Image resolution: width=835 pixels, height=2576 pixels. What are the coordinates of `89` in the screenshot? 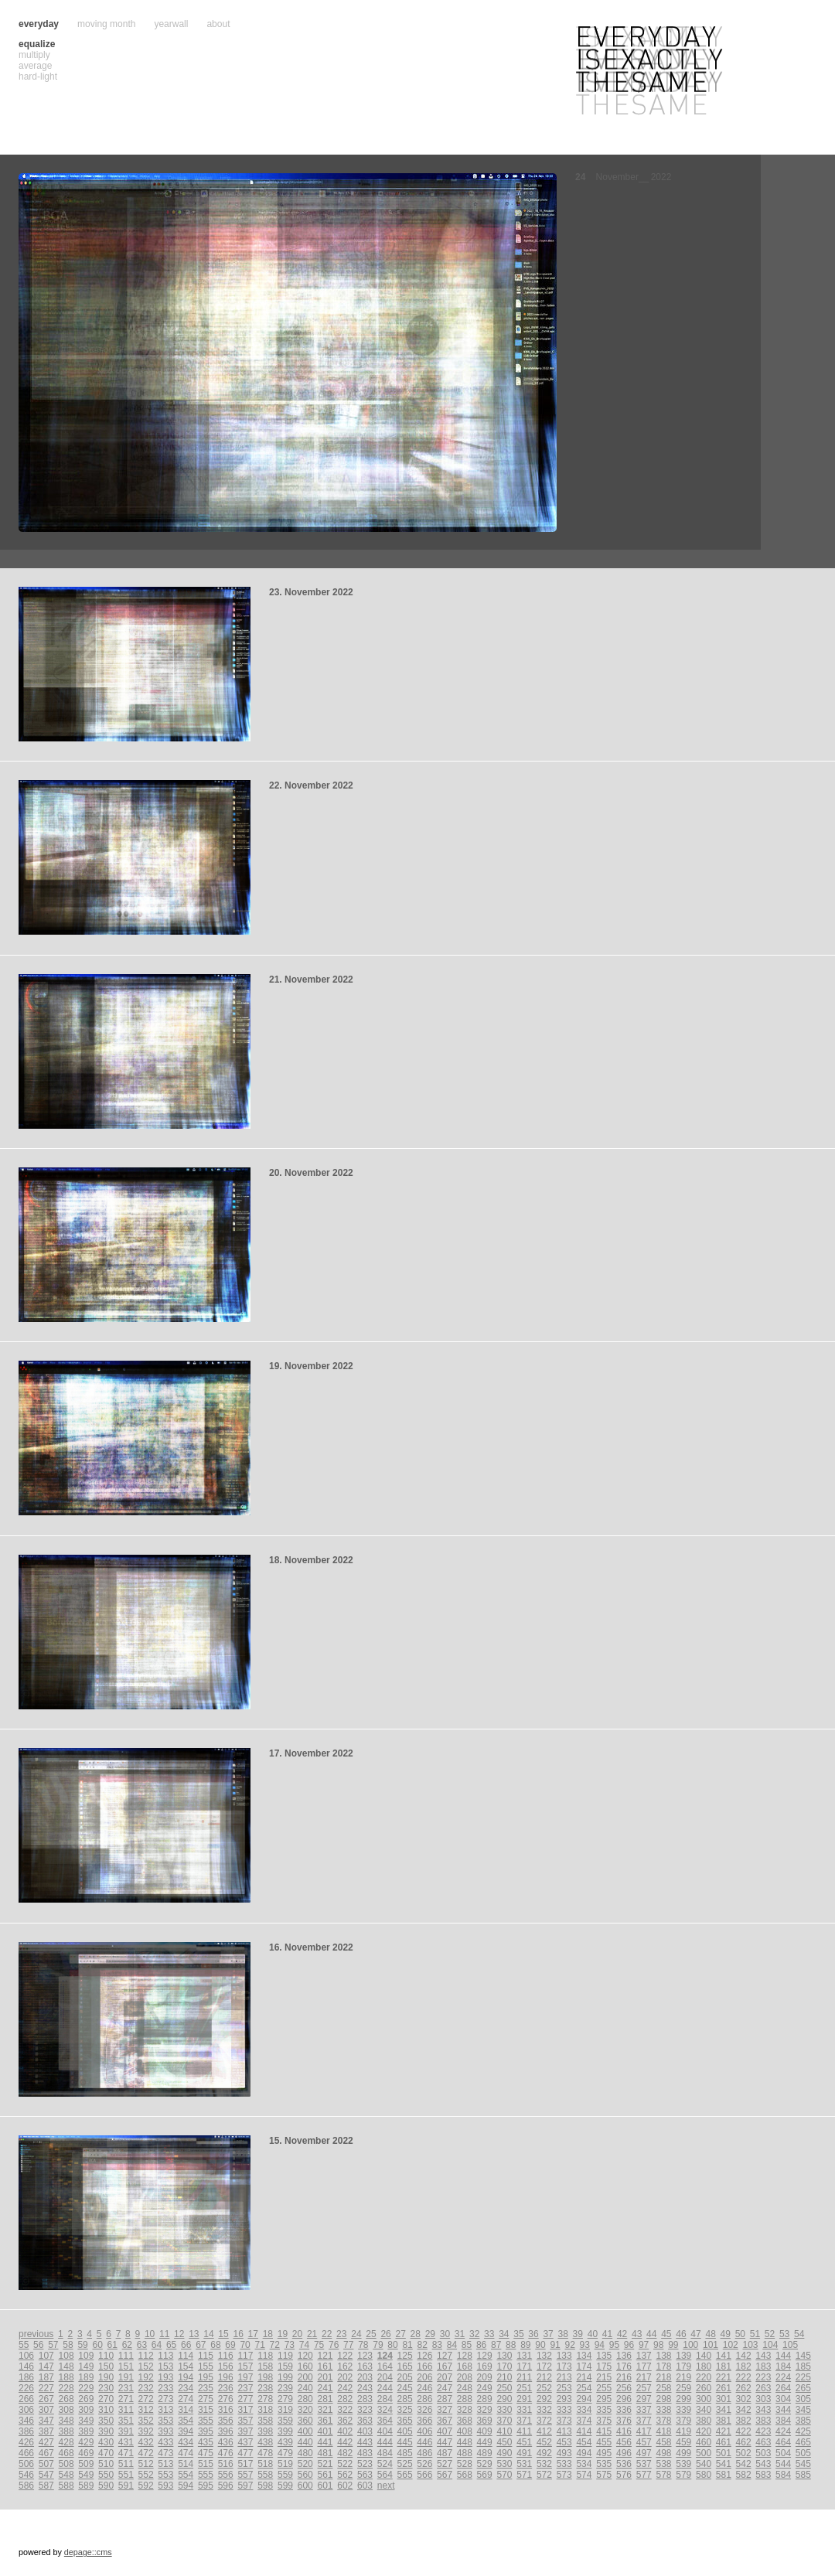 It's located at (525, 2344).